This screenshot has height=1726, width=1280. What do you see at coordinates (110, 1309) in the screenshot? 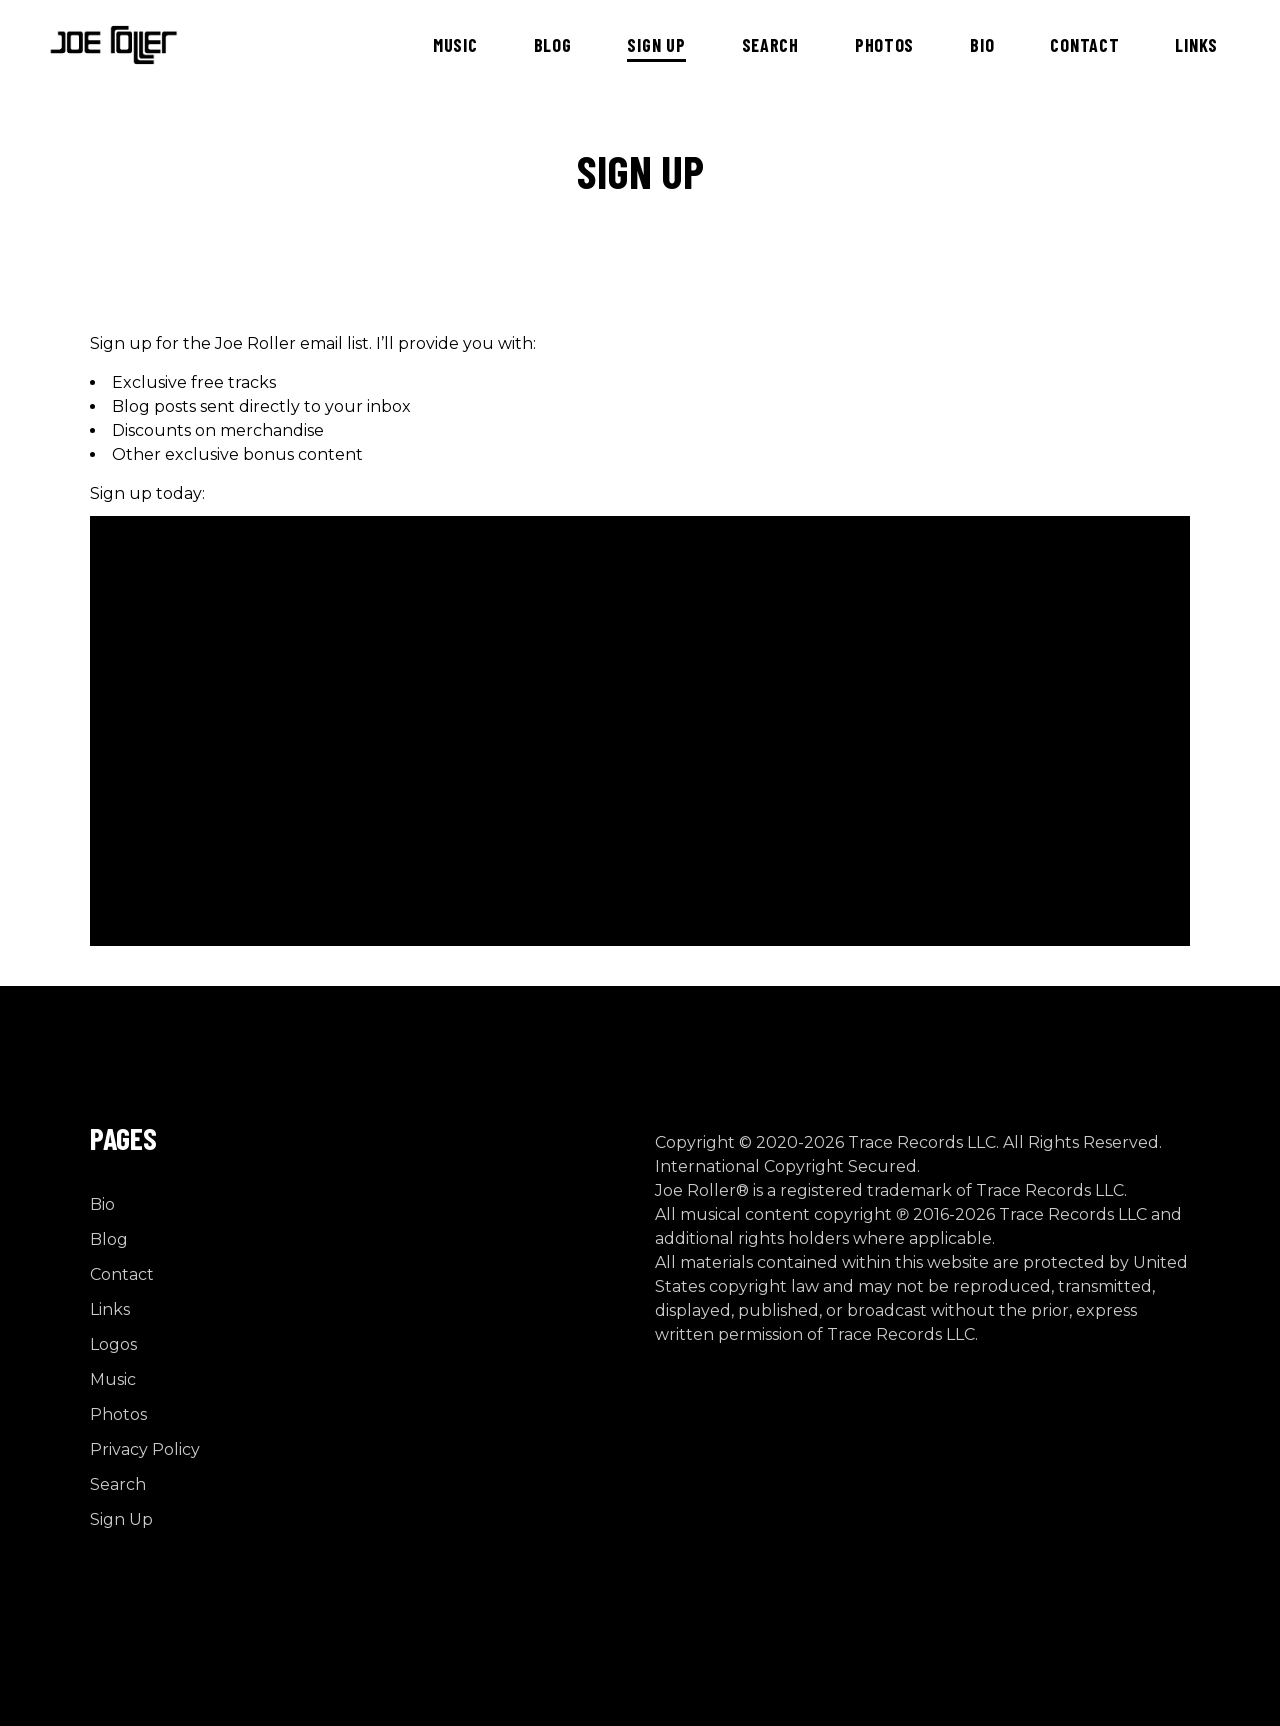
I see `Links` at bounding box center [110, 1309].